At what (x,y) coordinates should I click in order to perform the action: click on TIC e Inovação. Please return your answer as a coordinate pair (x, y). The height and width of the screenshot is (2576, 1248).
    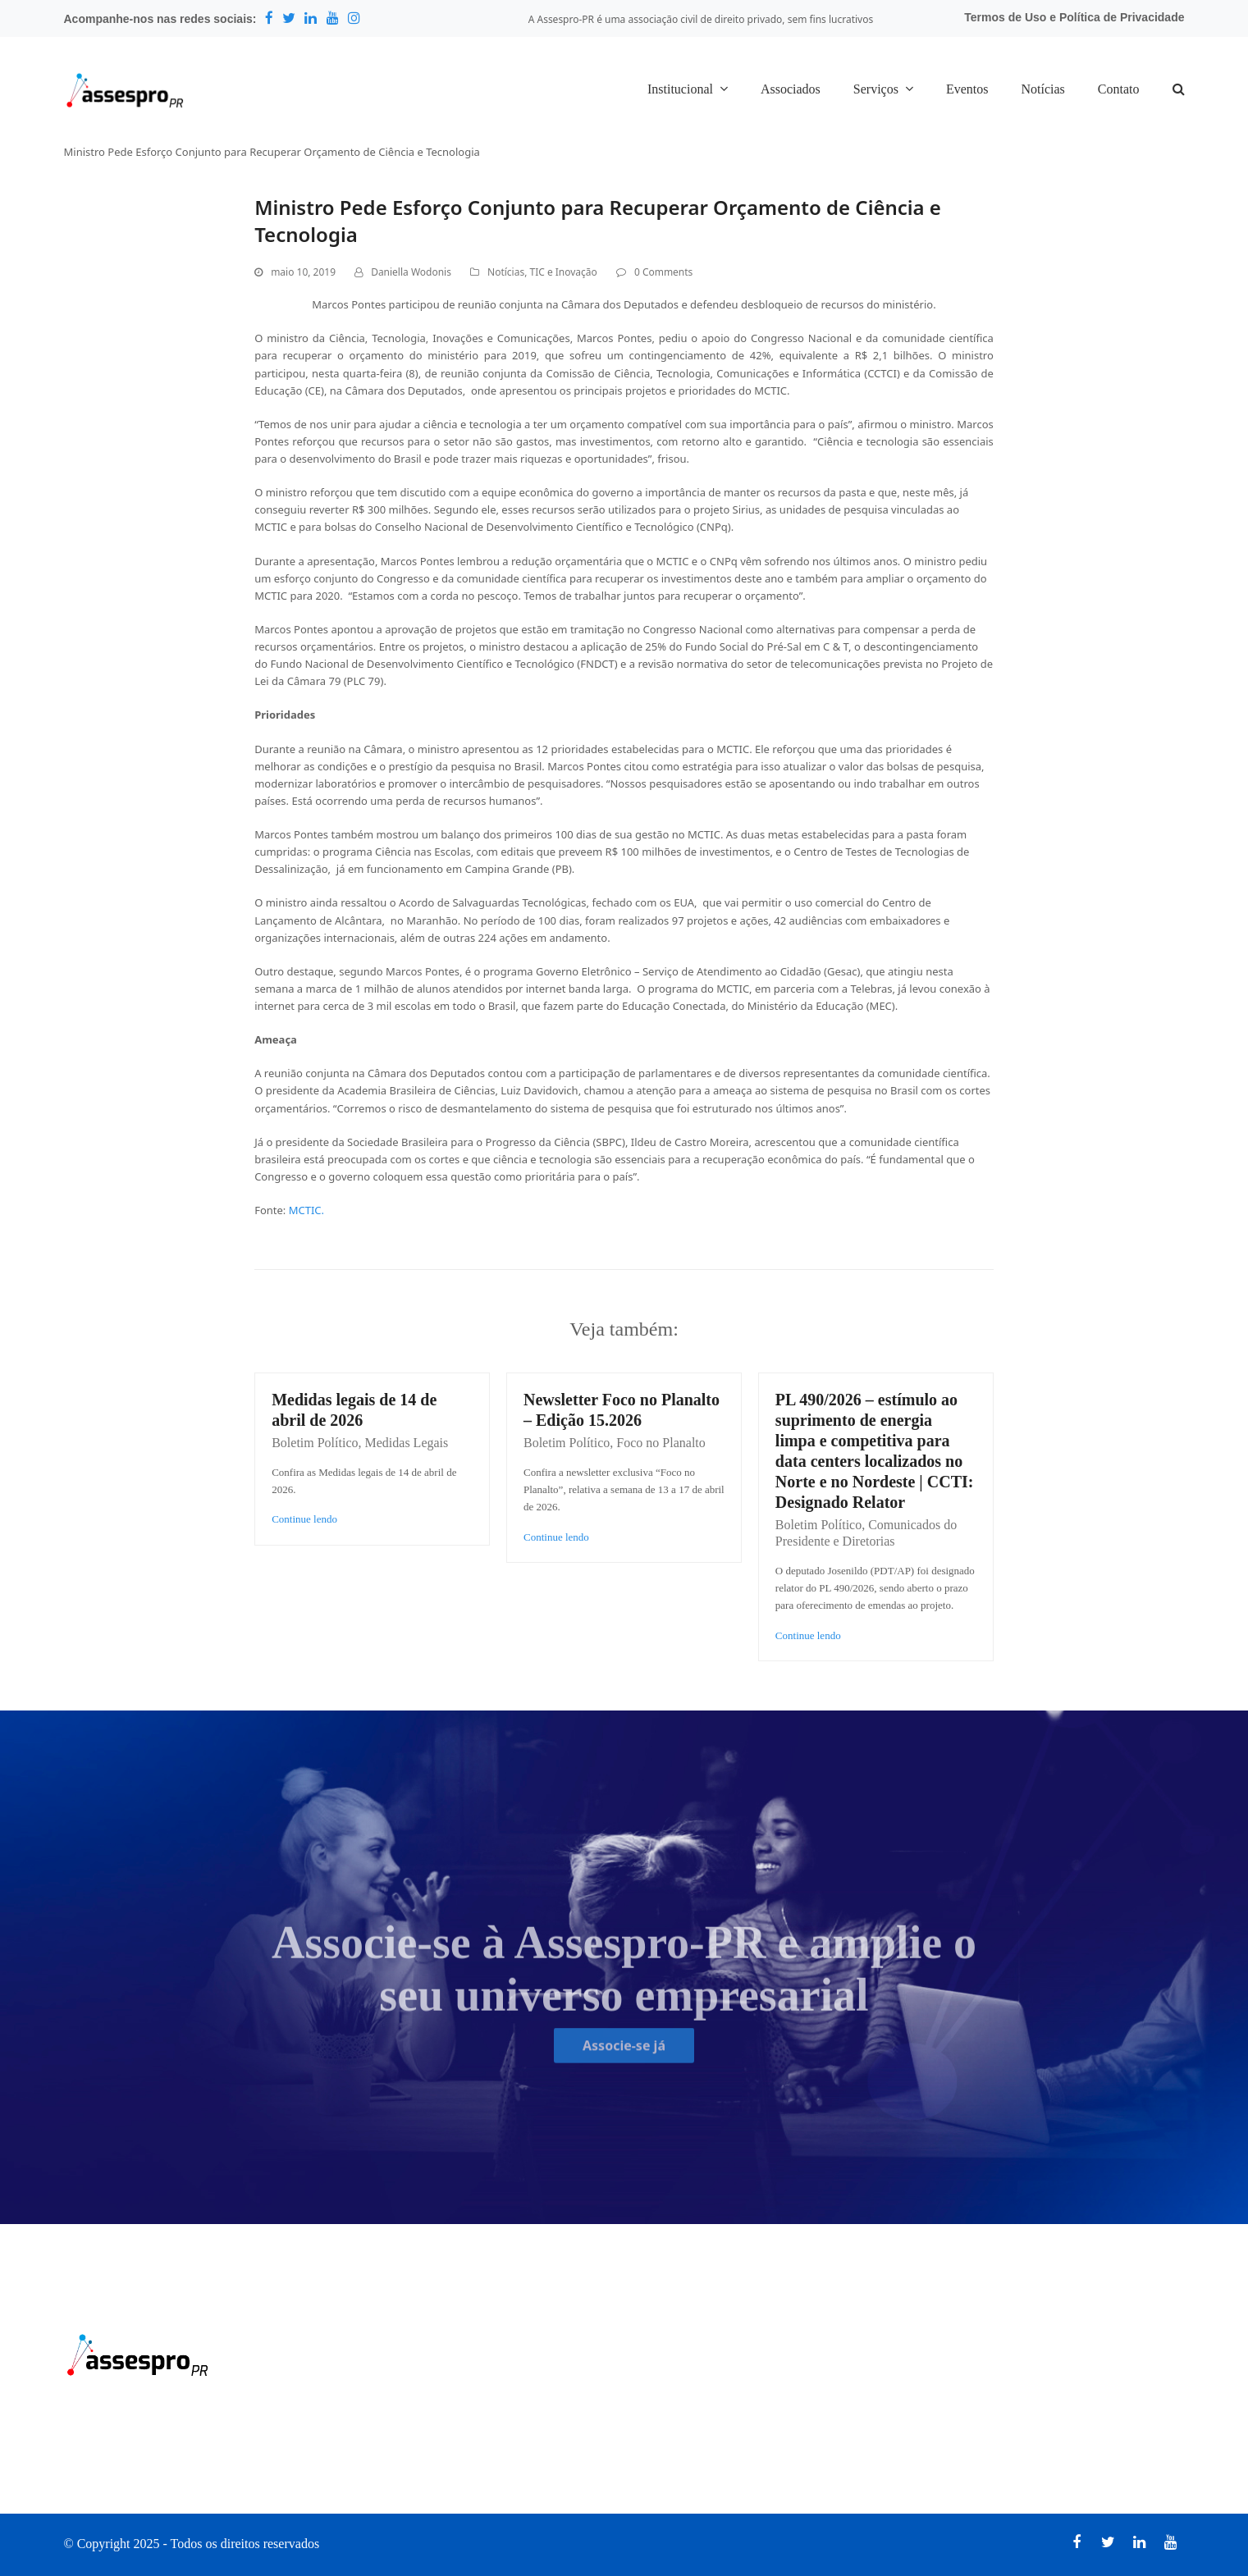
    Looking at the image, I should click on (563, 272).